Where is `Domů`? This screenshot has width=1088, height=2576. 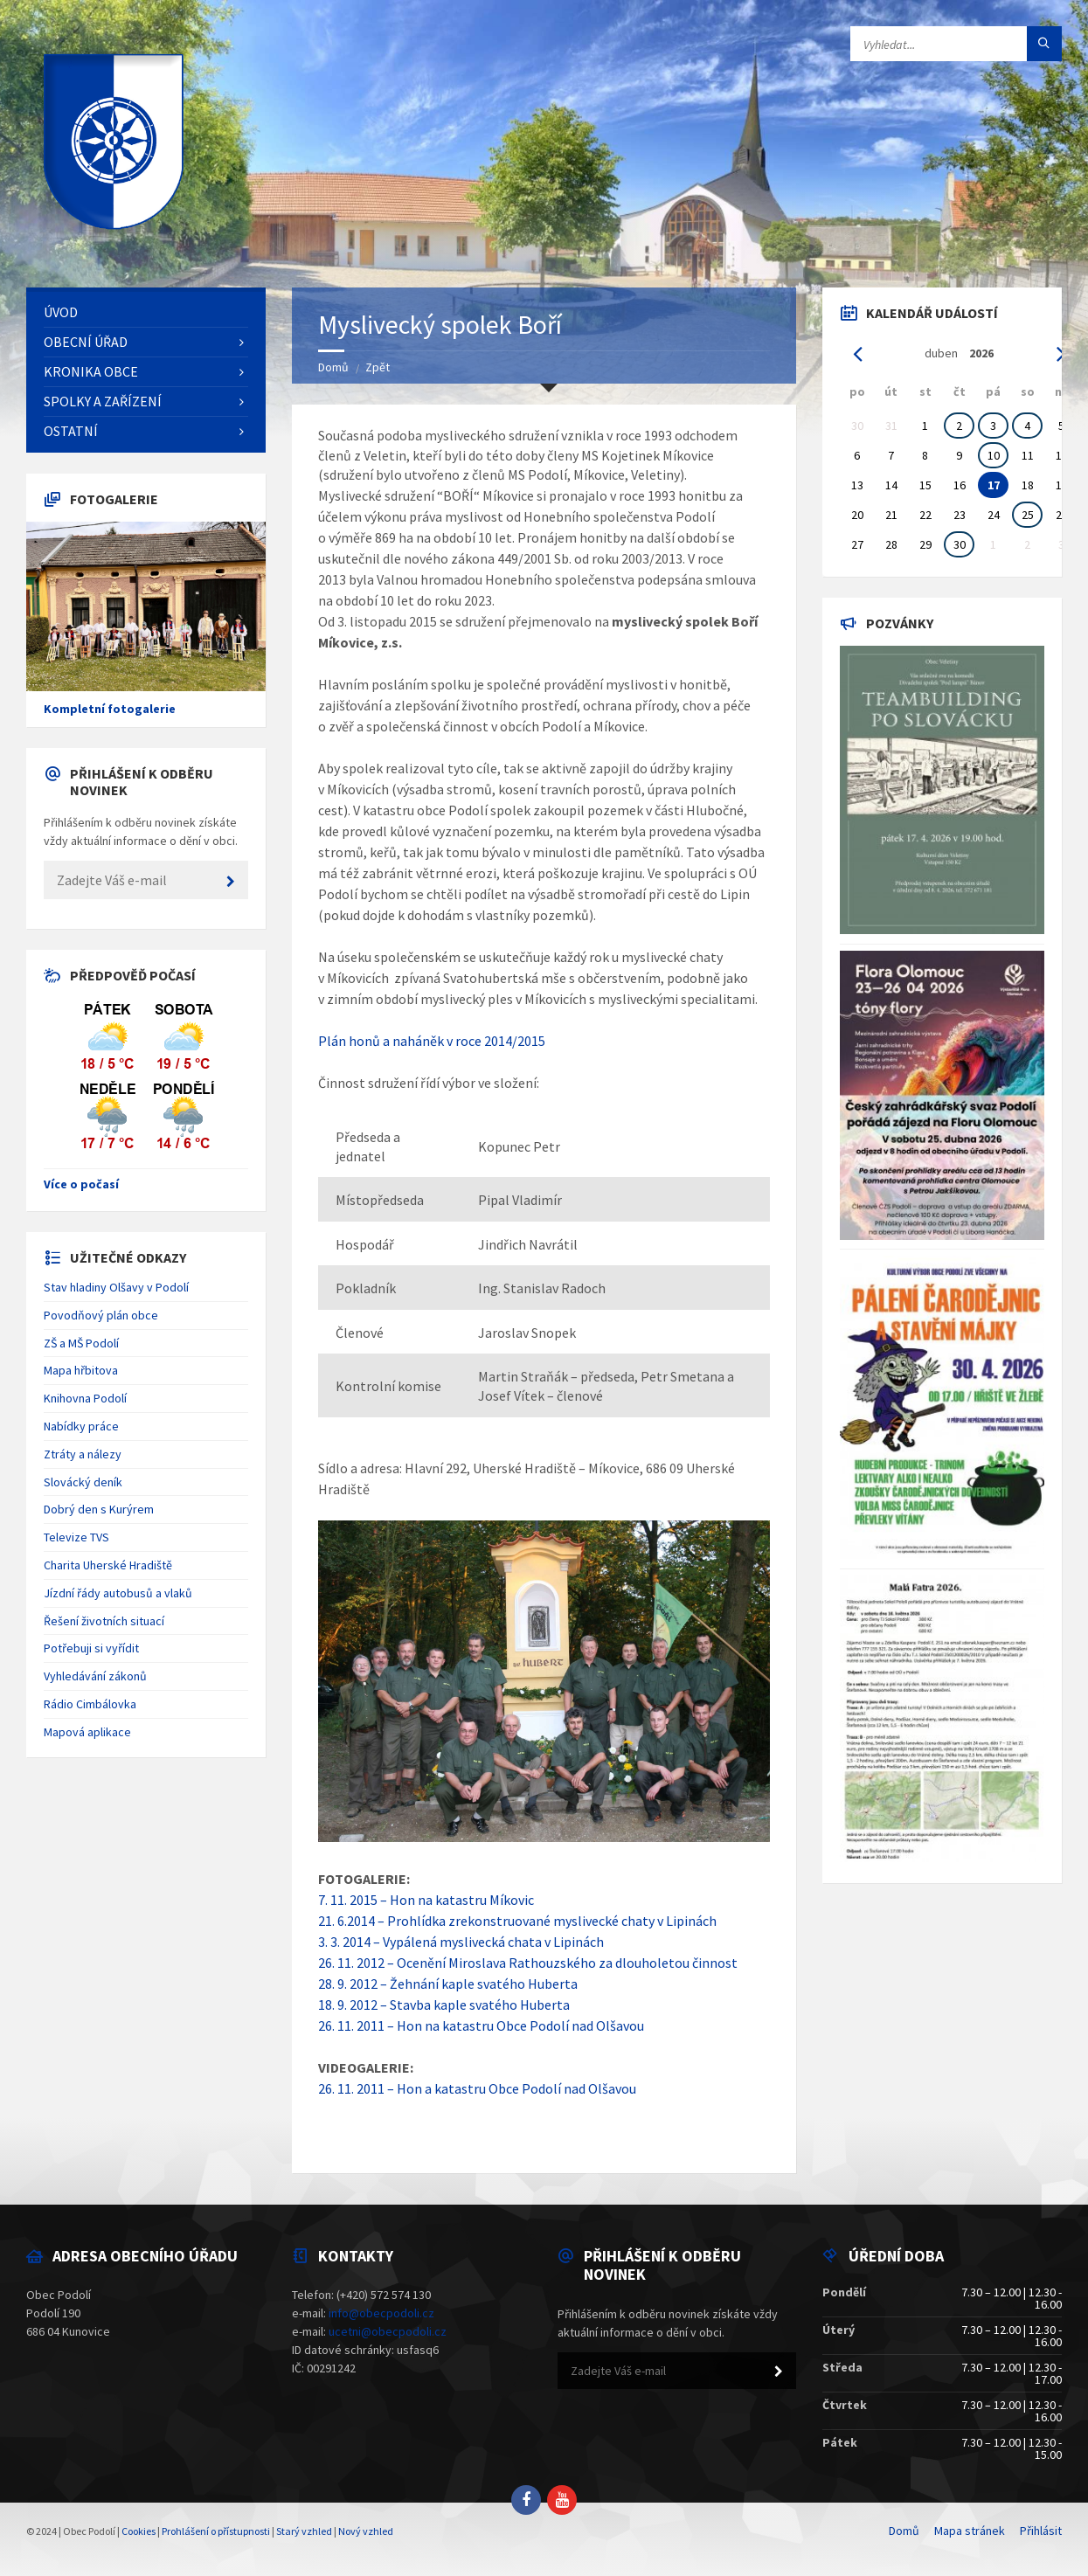
Domů is located at coordinates (333, 367).